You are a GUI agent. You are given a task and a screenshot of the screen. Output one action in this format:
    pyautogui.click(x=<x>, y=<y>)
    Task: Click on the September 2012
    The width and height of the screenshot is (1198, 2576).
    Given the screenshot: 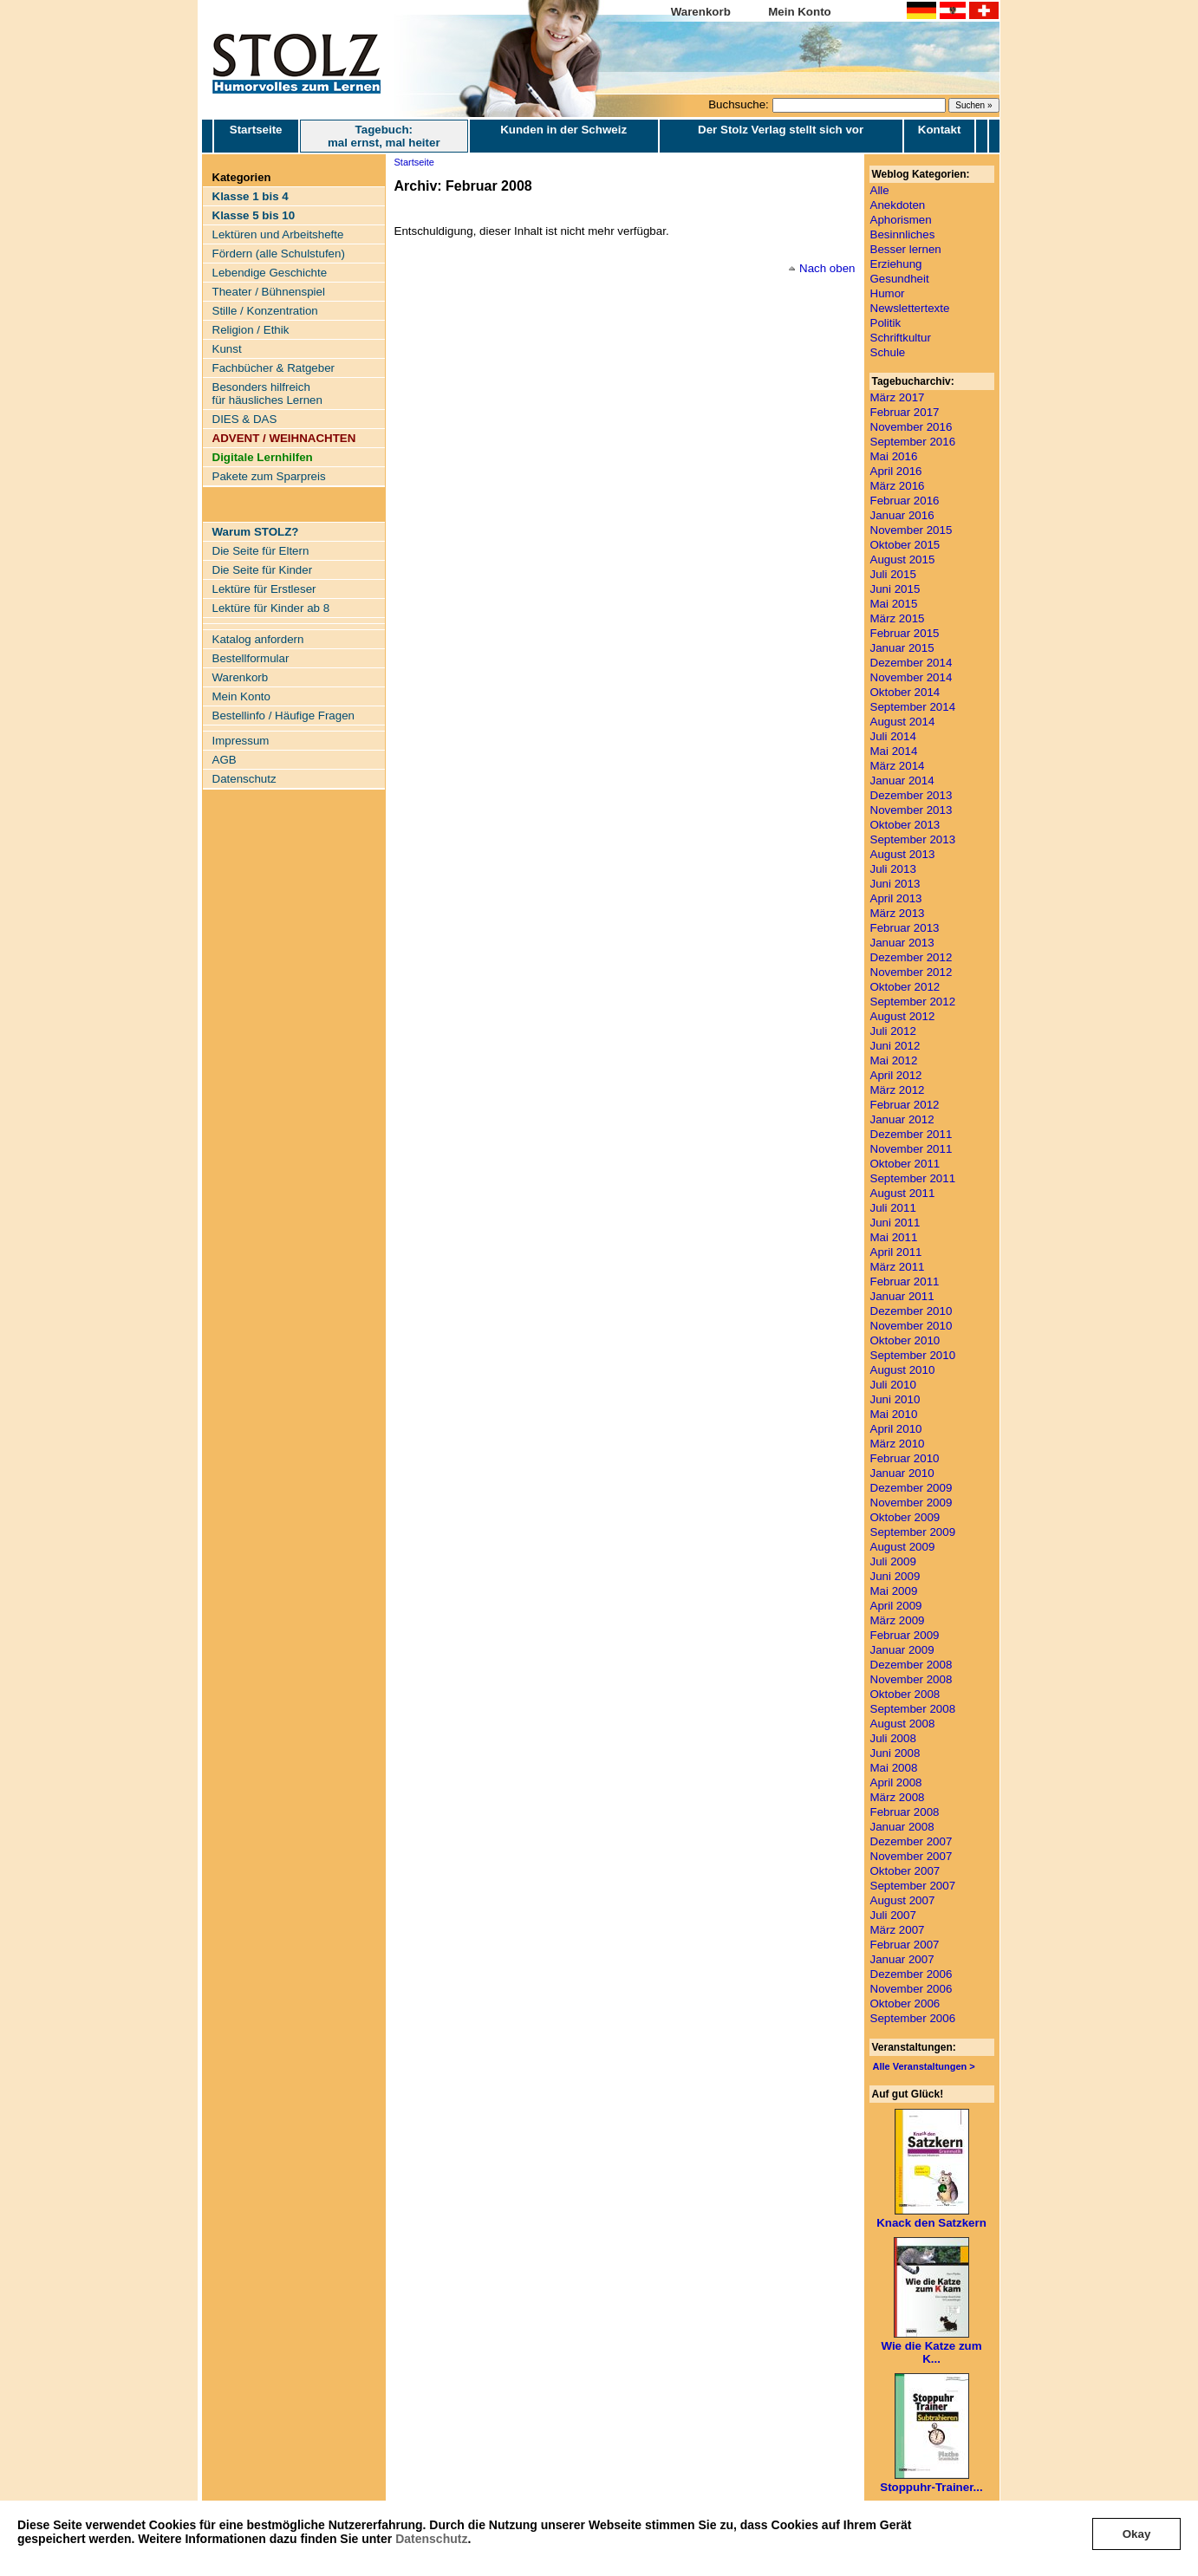 What is the action you would take?
    pyautogui.click(x=913, y=1001)
    